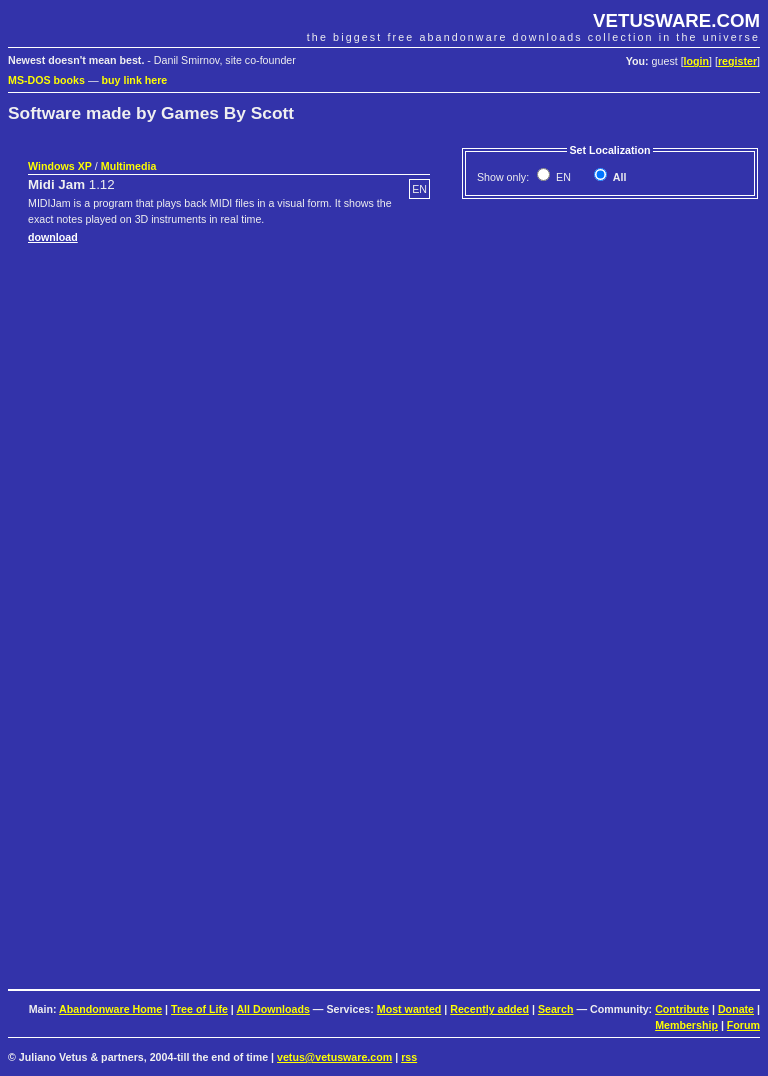  What do you see at coordinates (60, 166) in the screenshot?
I see `Windows XP` at bounding box center [60, 166].